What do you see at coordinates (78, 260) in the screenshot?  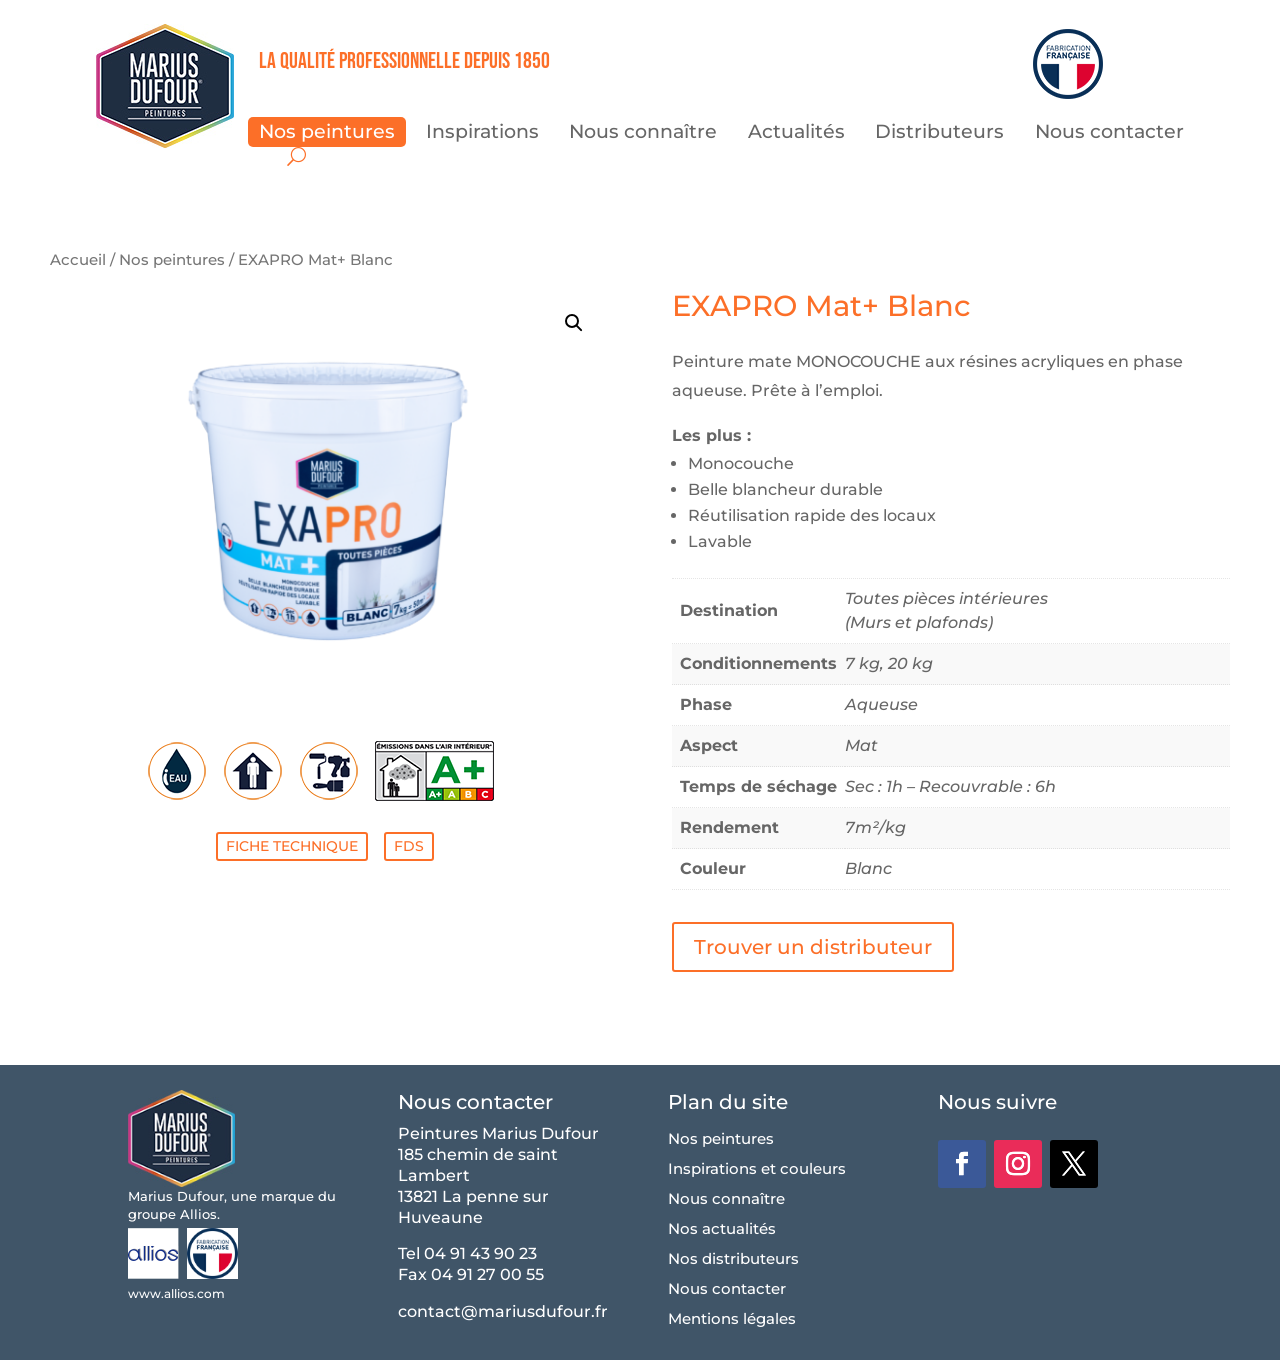 I see `Accueil` at bounding box center [78, 260].